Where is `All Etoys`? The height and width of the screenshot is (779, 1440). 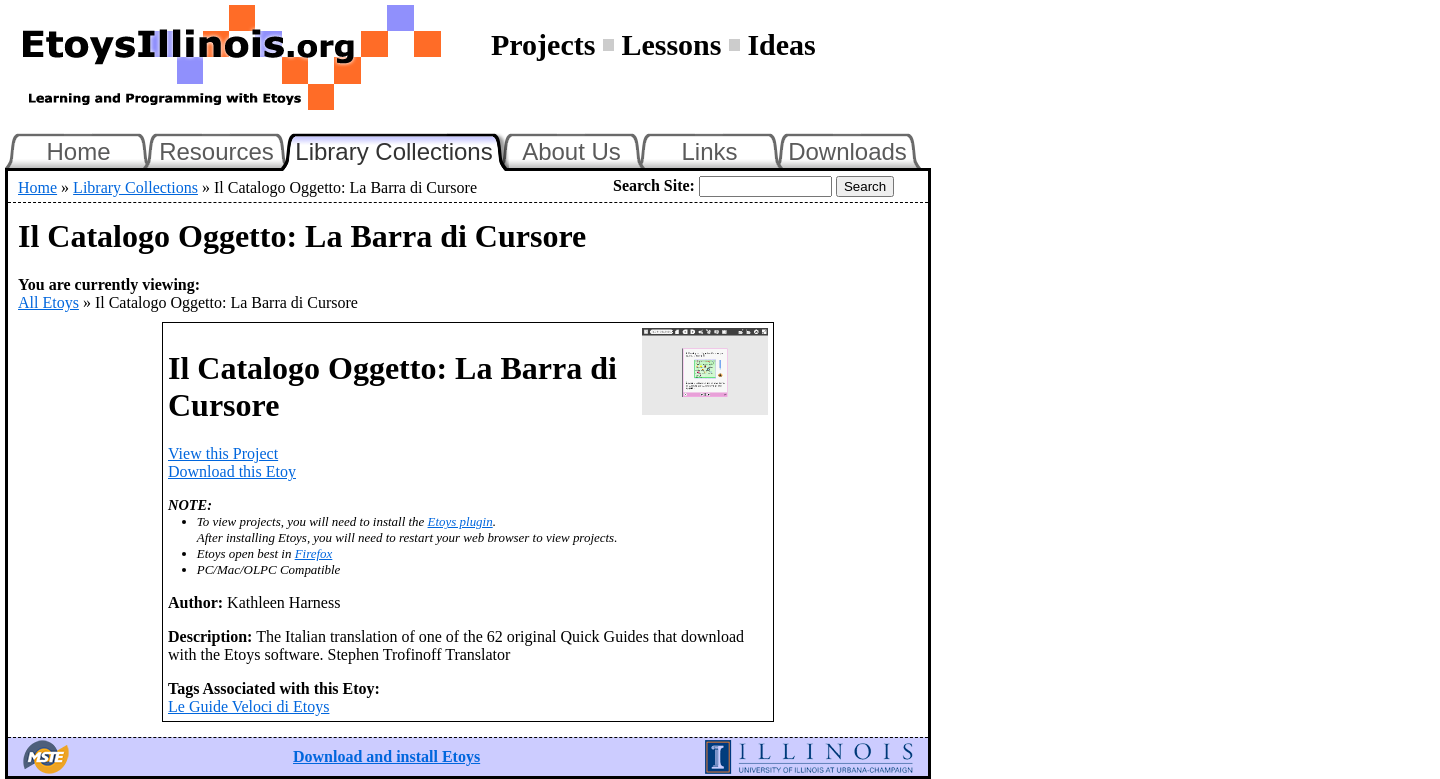
All Etoys is located at coordinates (48, 302).